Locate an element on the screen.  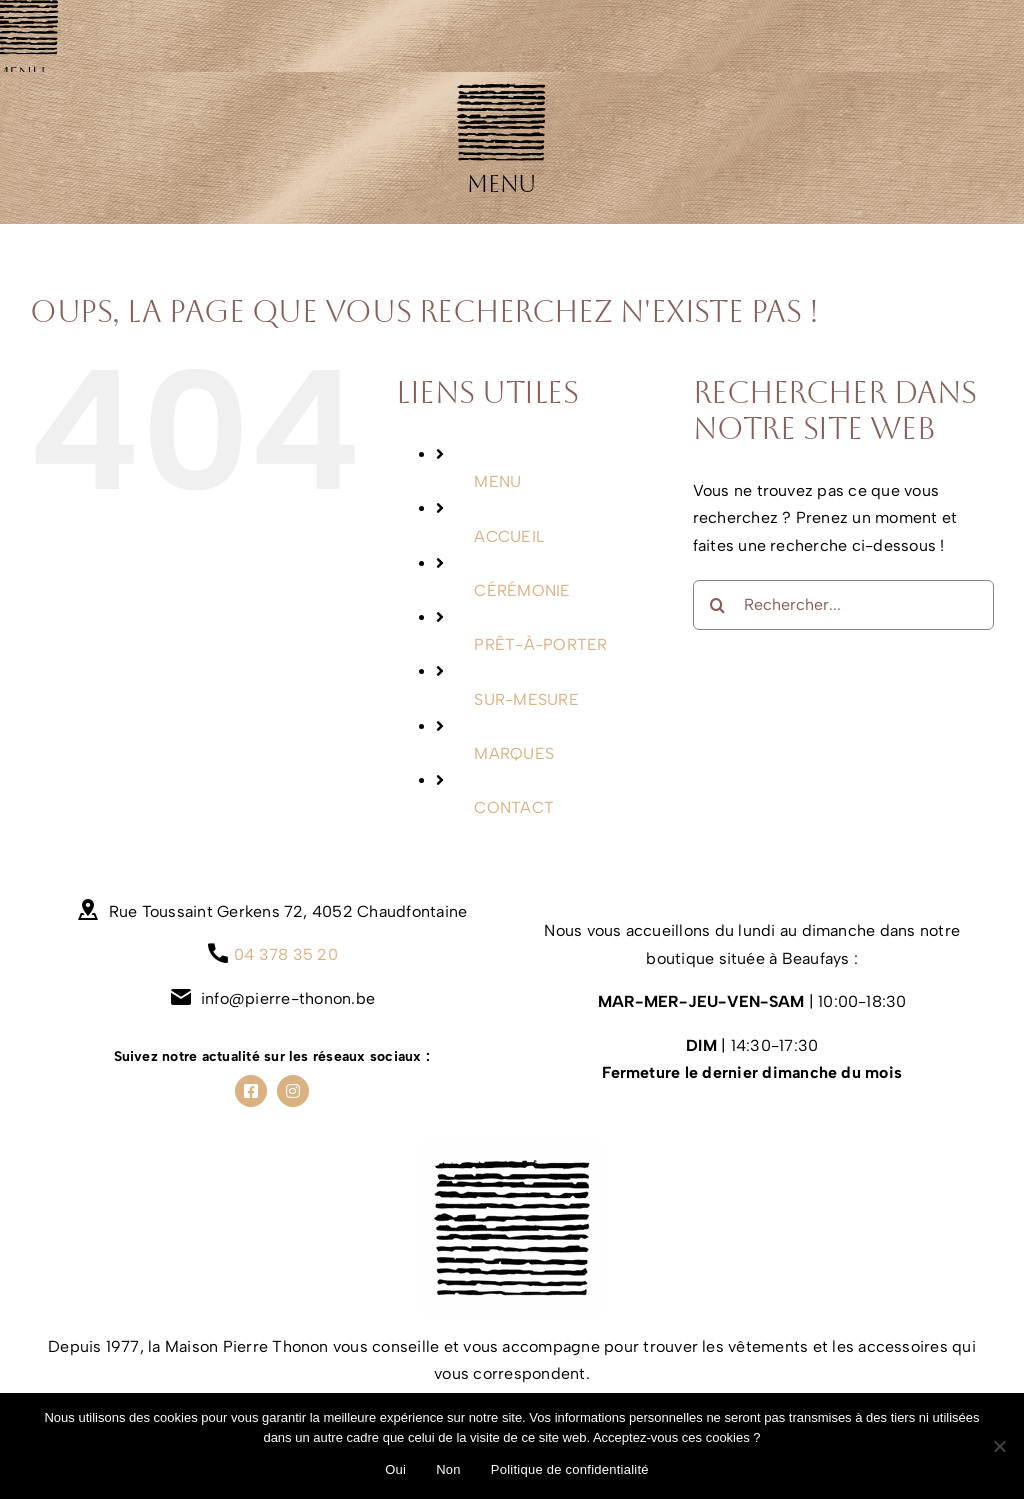
Oui is located at coordinates (395, 1469).